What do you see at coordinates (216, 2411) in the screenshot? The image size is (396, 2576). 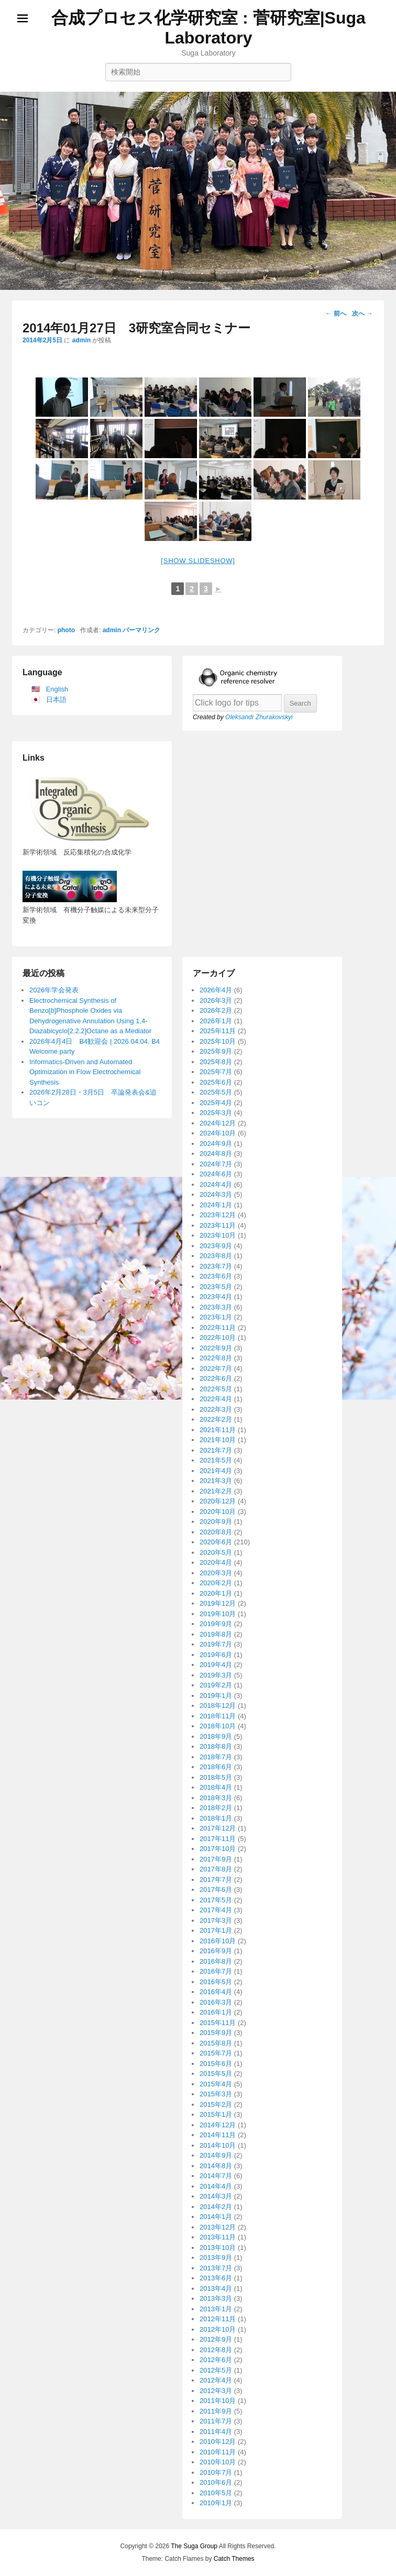 I see `2011年9月` at bounding box center [216, 2411].